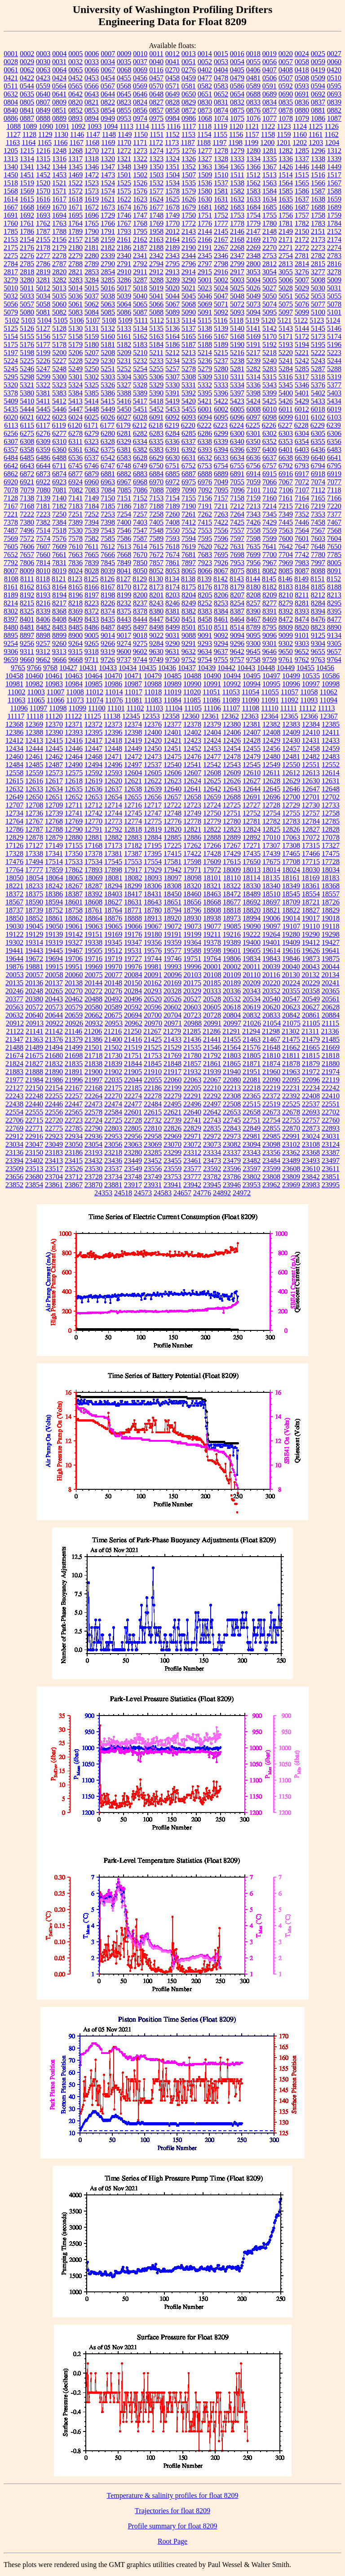 This screenshot has width=345, height=2576. What do you see at coordinates (133, 918) in the screenshot?
I see `18888` at bounding box center [133, 918].